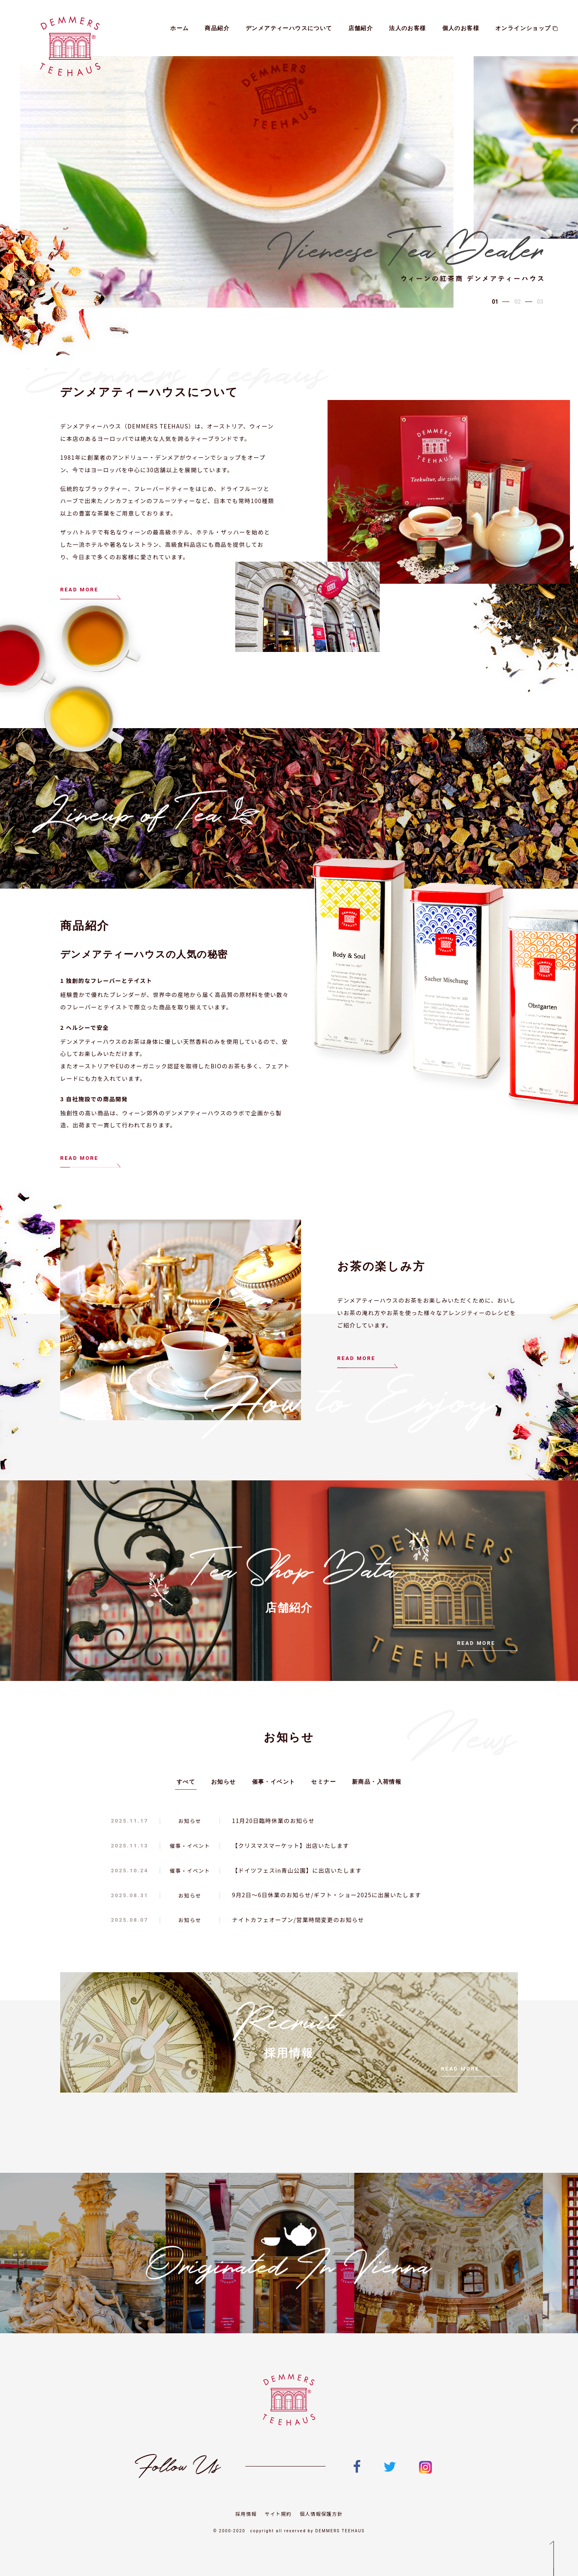  What do you see at coordinates (246, 2513) in the screenshot?
I see `採用情報` at bounding box center [246, 2513].